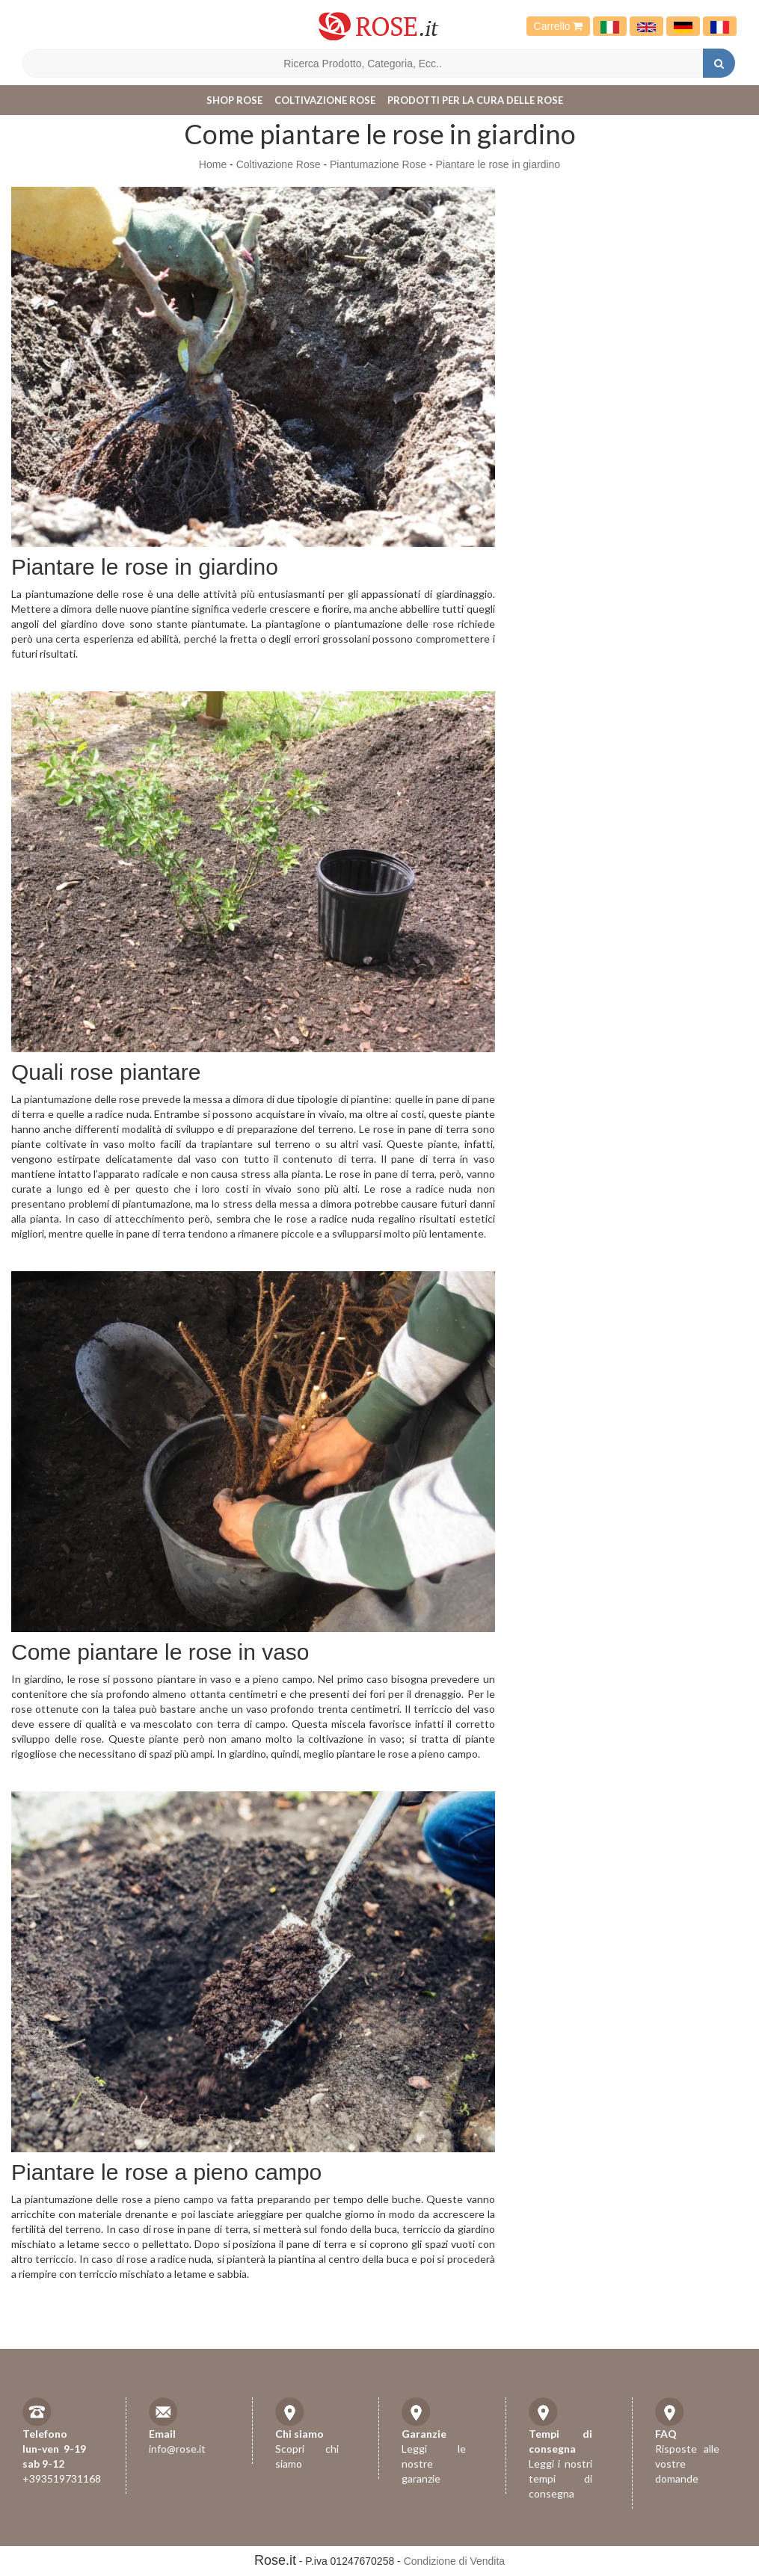  Describe the element at coordinates (498, 164) in the screenshot. I see `Piantare le rose in giardino` at that location.